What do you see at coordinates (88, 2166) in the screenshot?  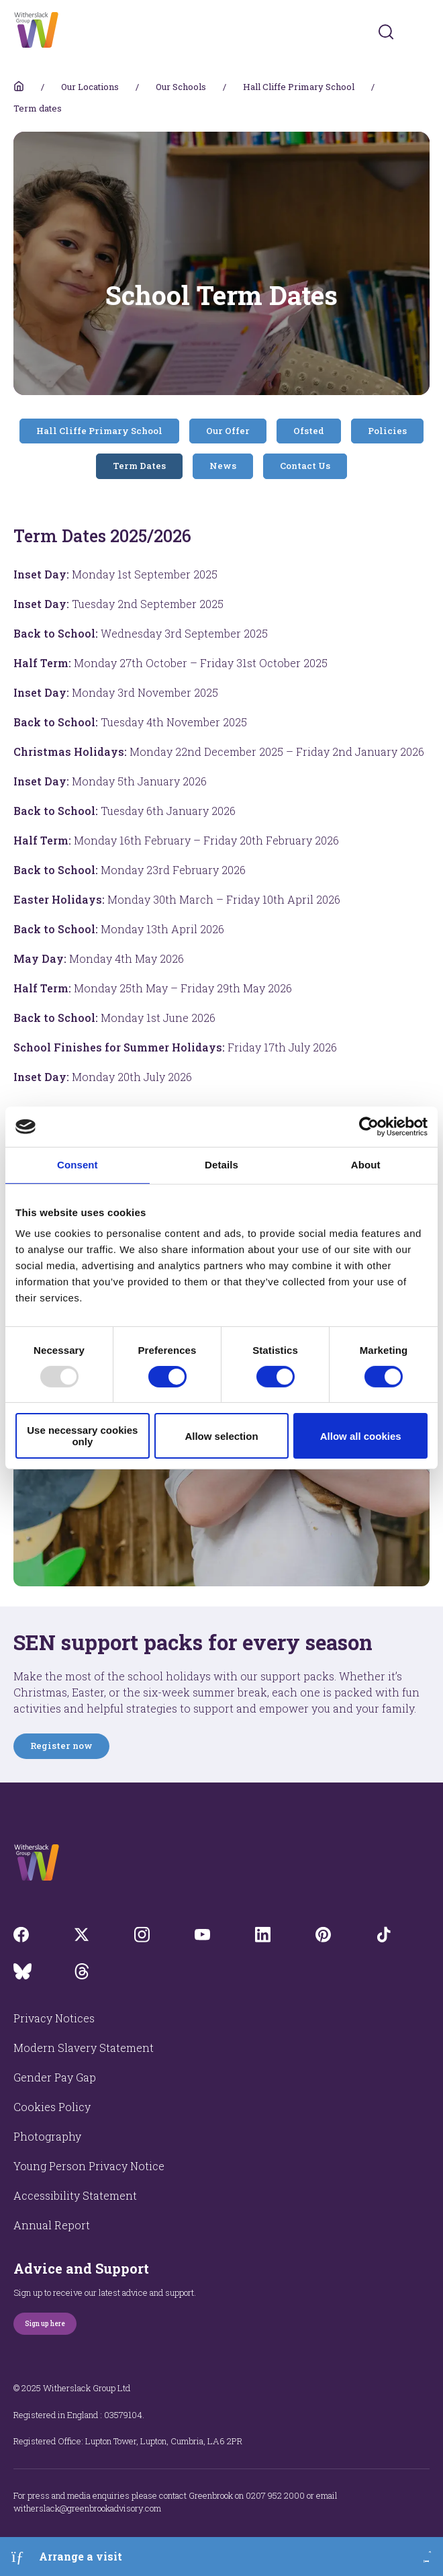 I see `Young Person Privacy Notice` at bounding box center [88, 2166].